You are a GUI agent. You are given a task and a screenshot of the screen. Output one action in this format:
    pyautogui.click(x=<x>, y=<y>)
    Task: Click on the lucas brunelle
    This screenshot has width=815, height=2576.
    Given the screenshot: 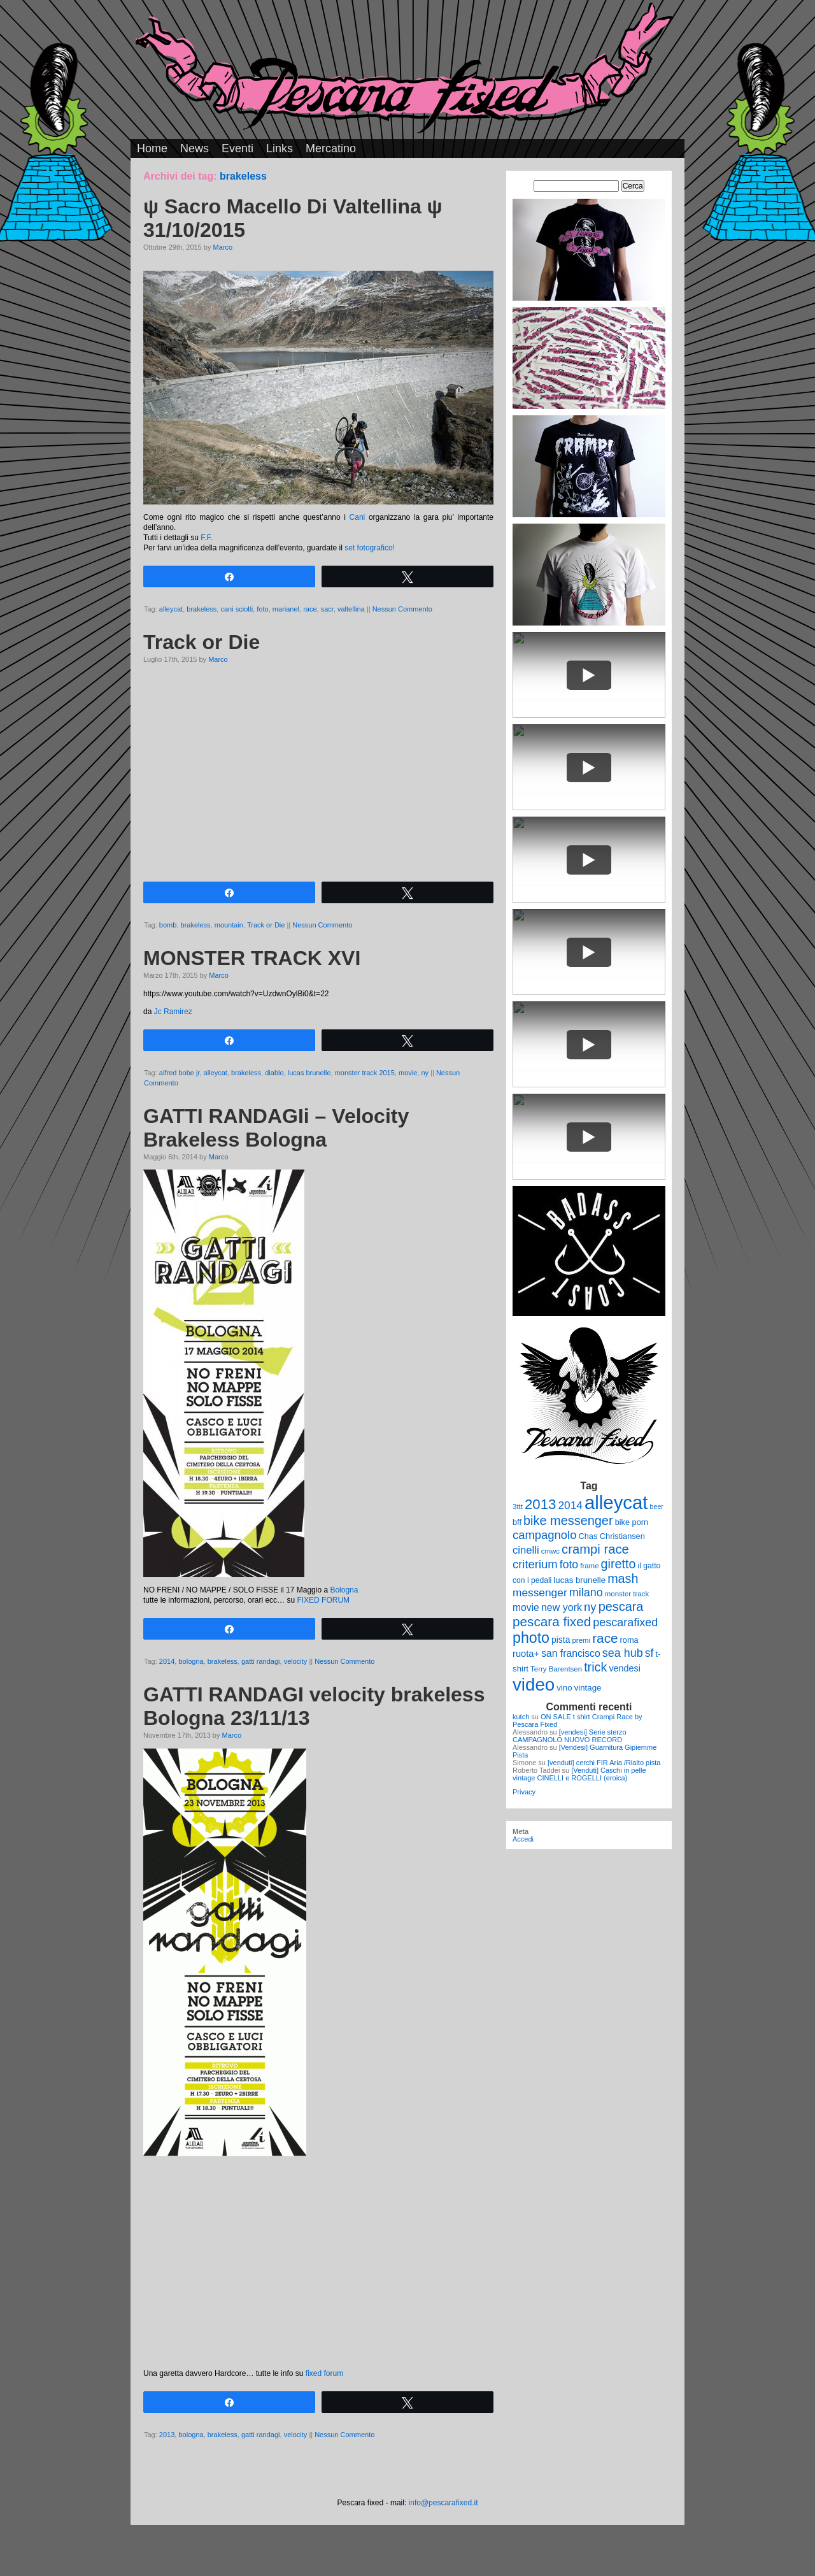 What is the action you would take?
    pyautogui.click(x=309, y=1073)
    